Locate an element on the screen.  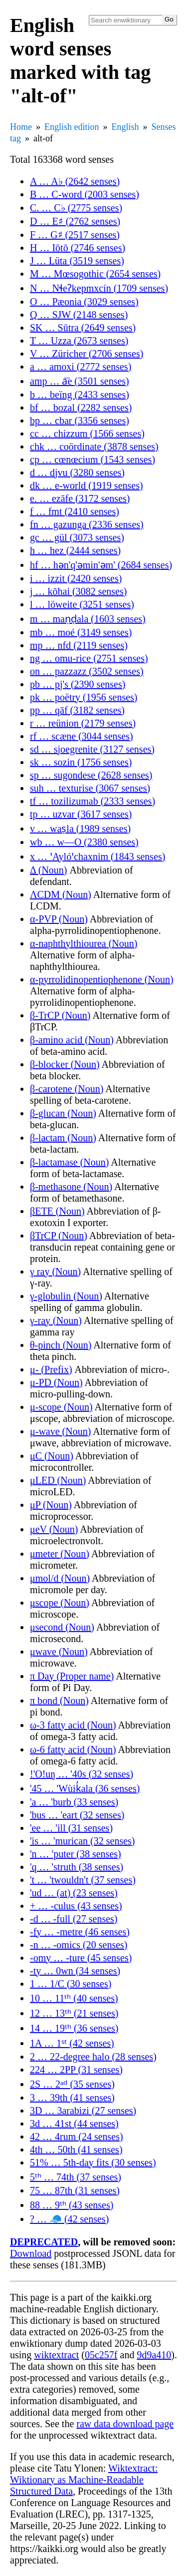
γ-globulin (Noun) is located at coordinates (66, 1295).